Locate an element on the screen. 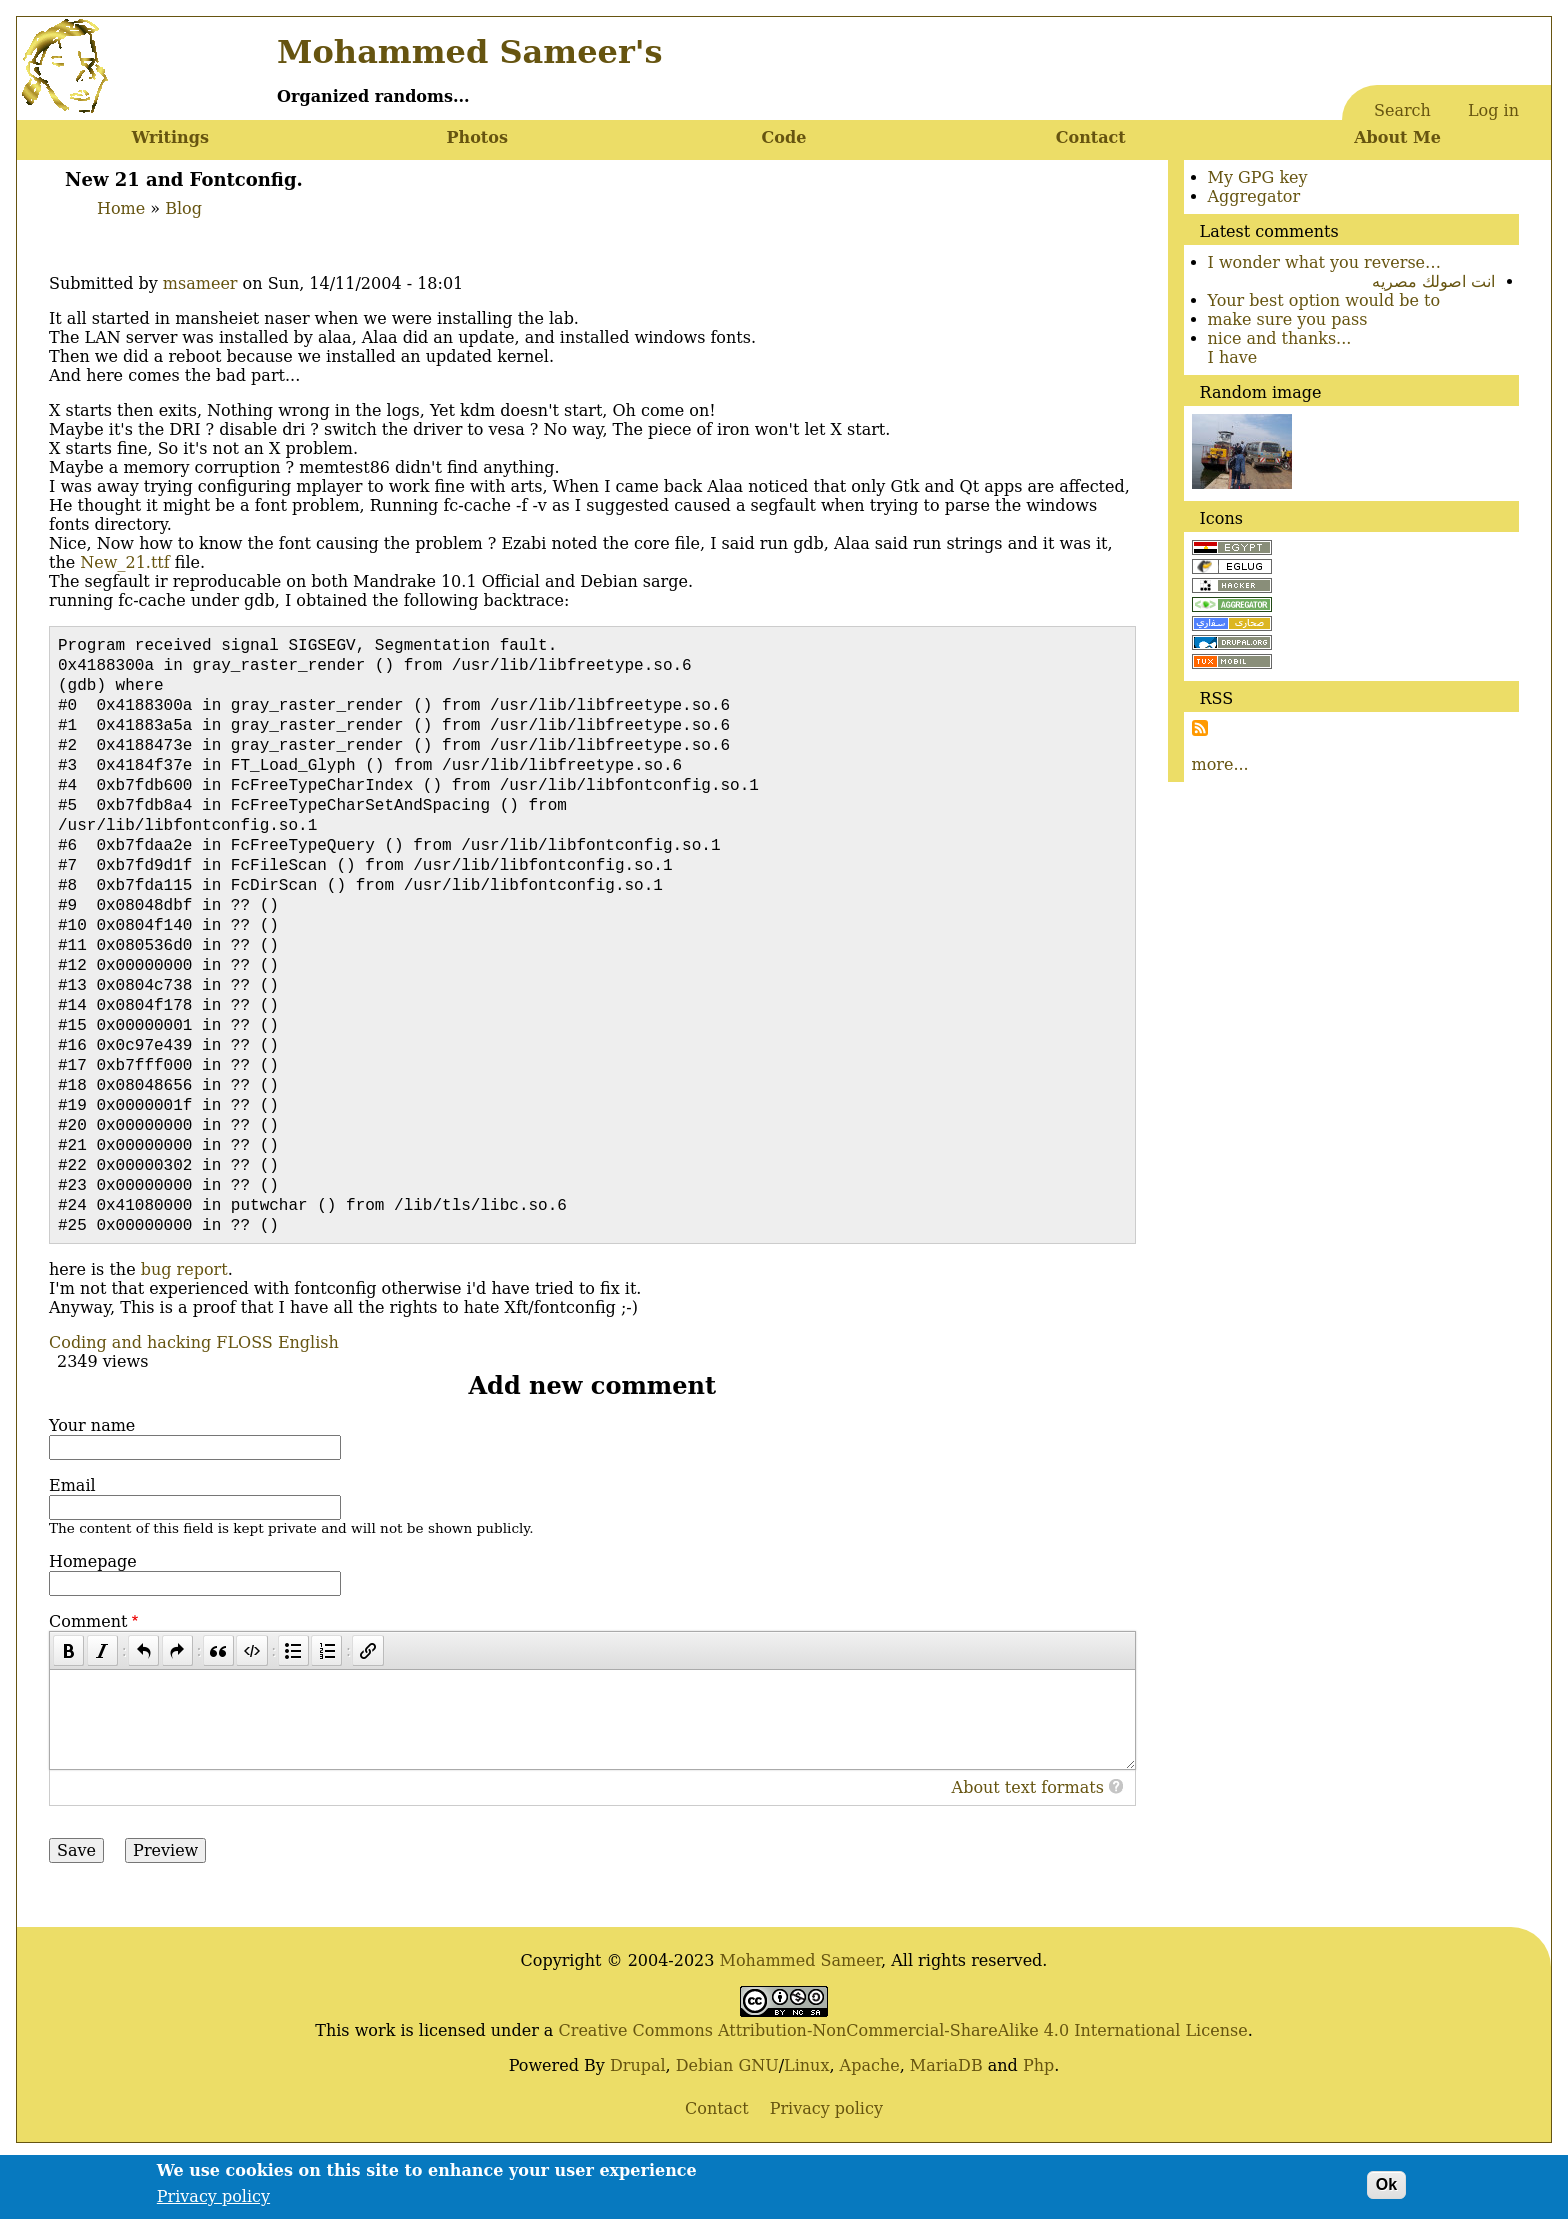 Image resolution: width=1568 pixels, height=2219 pixels. Linux is located at coordinates (806, 2125).